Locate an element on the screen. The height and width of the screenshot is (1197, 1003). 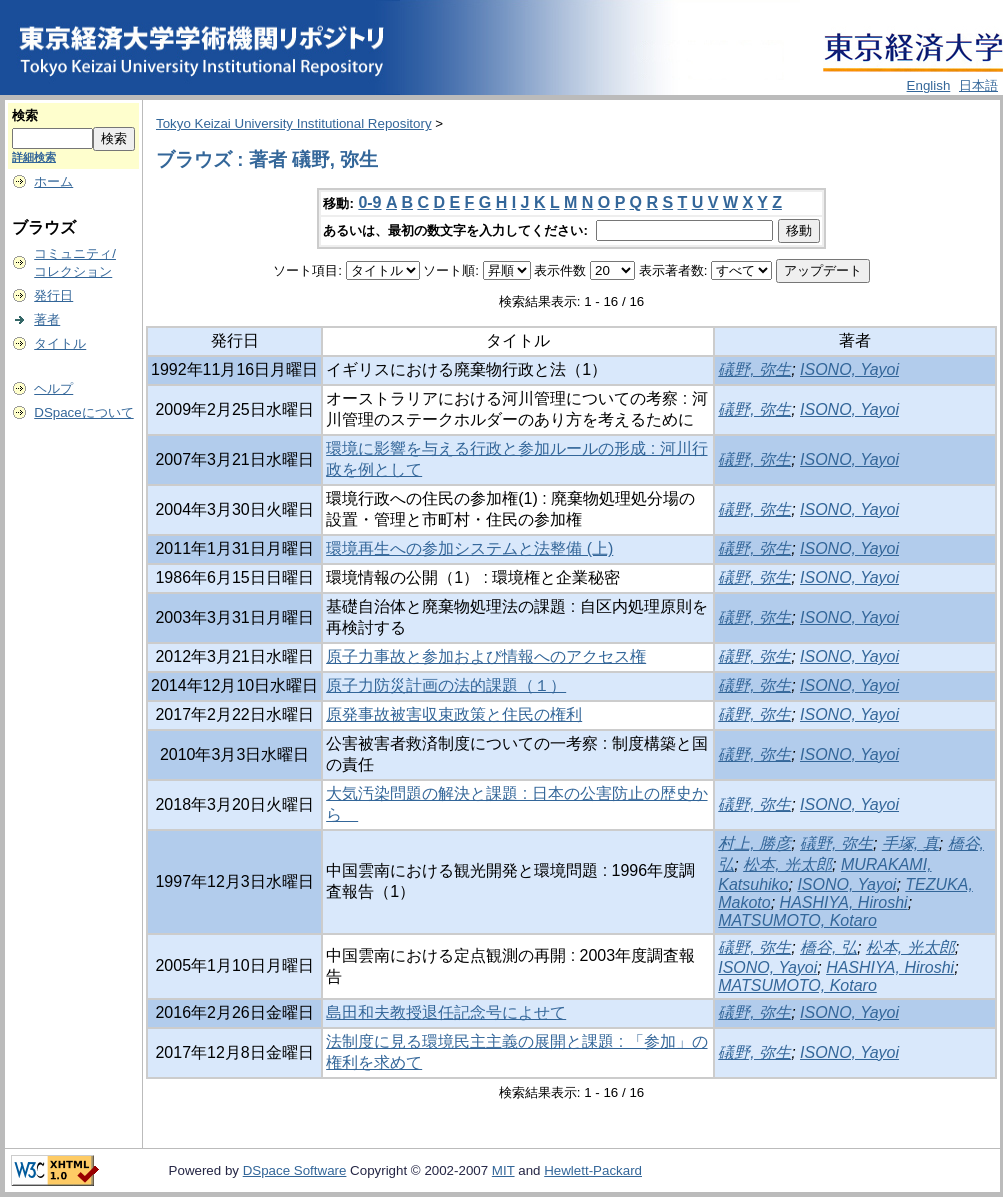
原発事故被害収束政策と住民の権利 is located at coordinates (454, 714).